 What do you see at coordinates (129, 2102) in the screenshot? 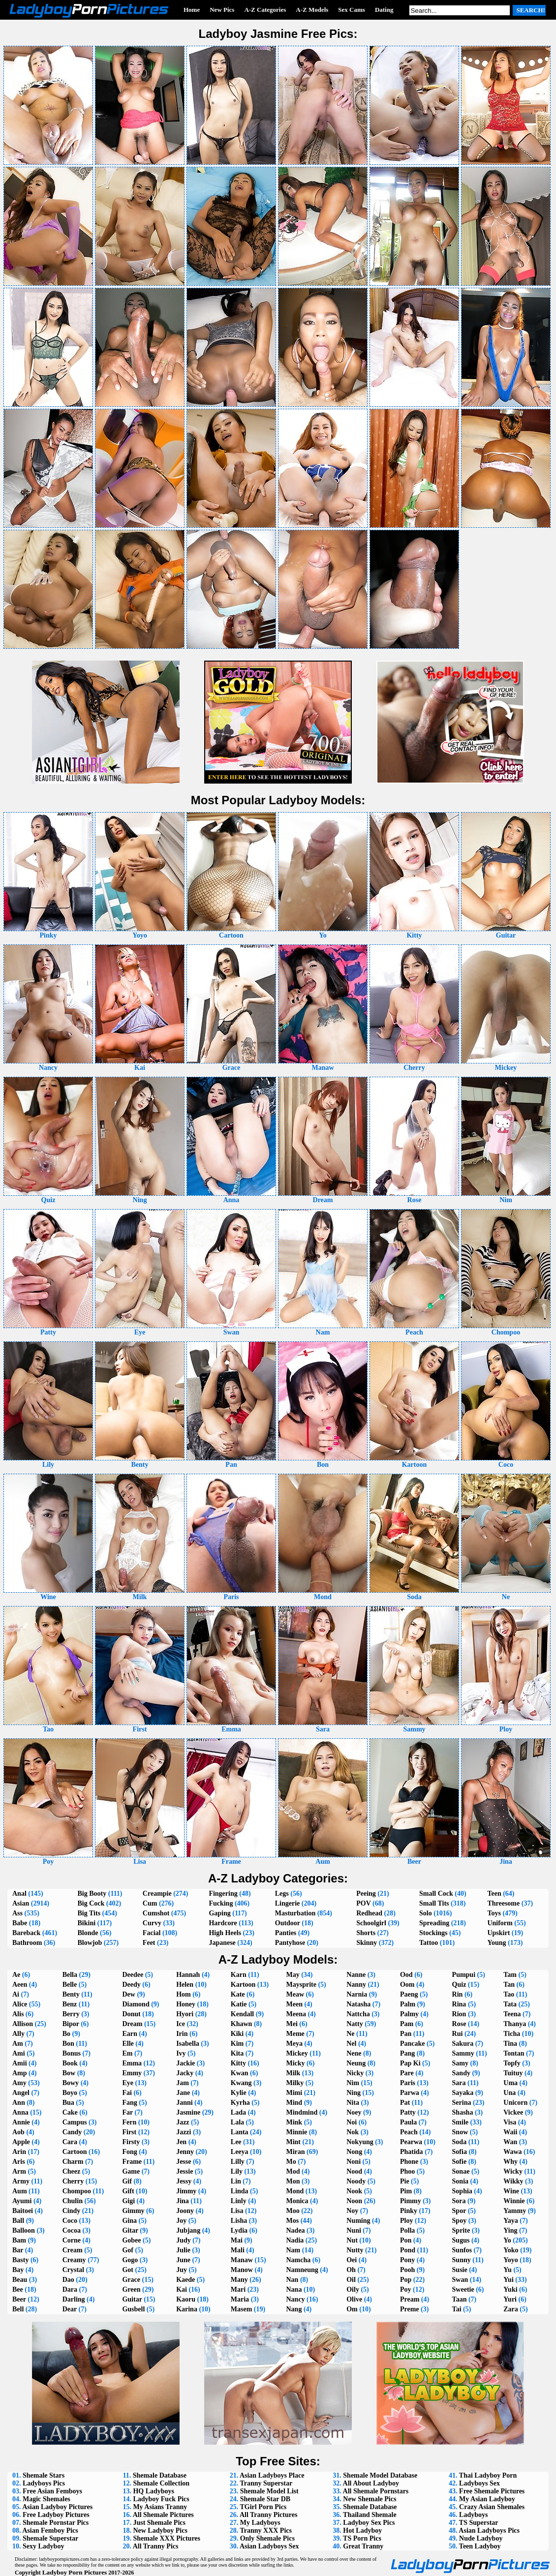
I see `Fang` at bounding box center [129, 2102].